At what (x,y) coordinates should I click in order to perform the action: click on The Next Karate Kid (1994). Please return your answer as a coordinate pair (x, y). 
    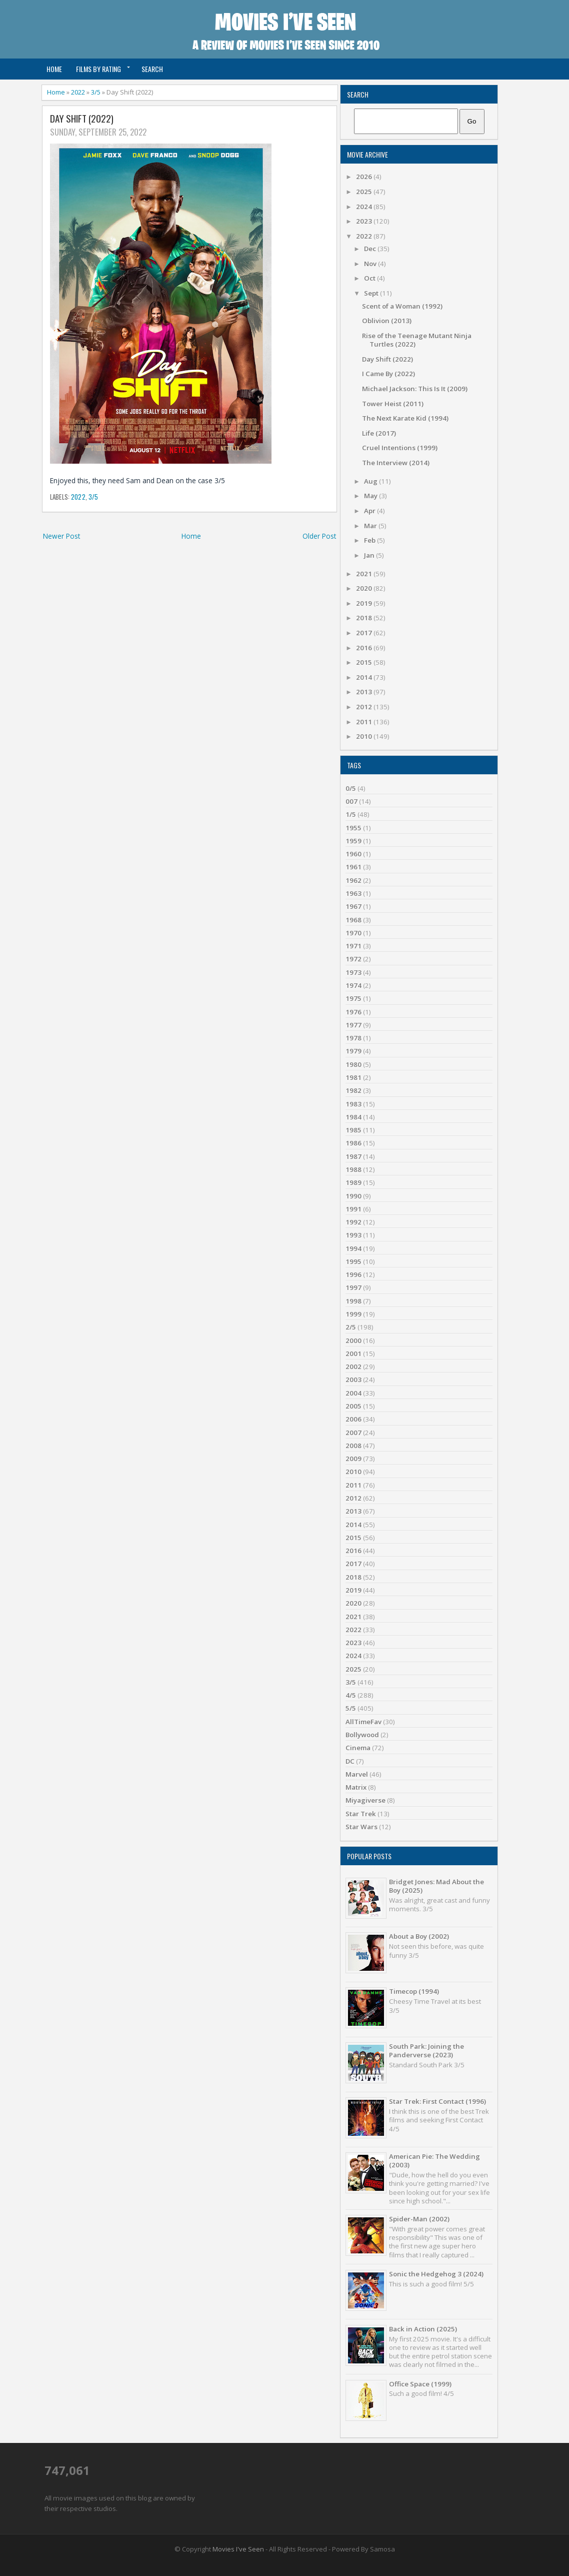
    Looking at the image, I should click on (405, 418).